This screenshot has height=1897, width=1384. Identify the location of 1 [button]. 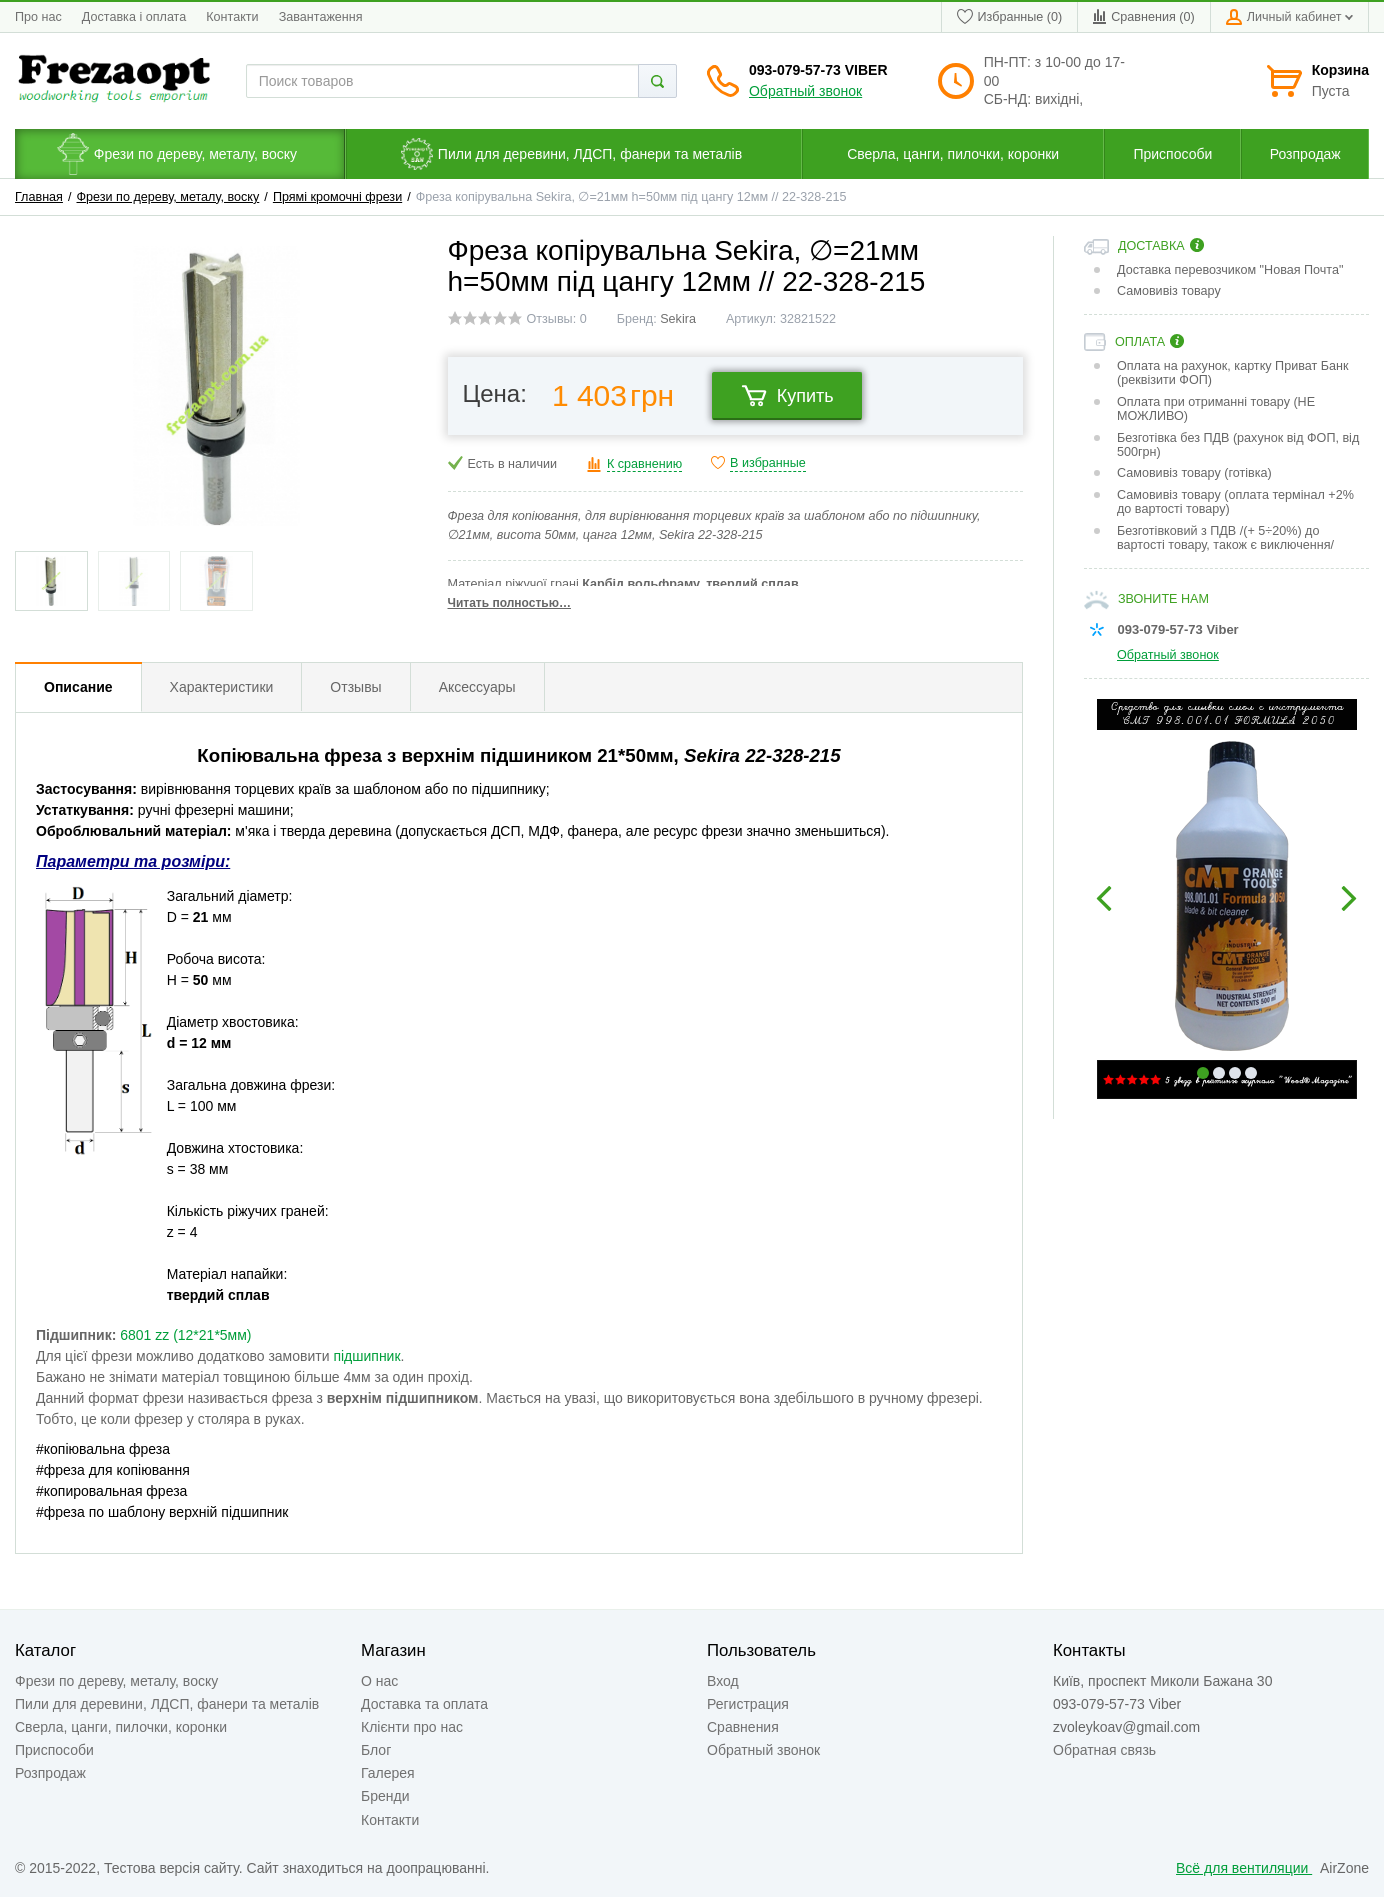
(1203, 1073).